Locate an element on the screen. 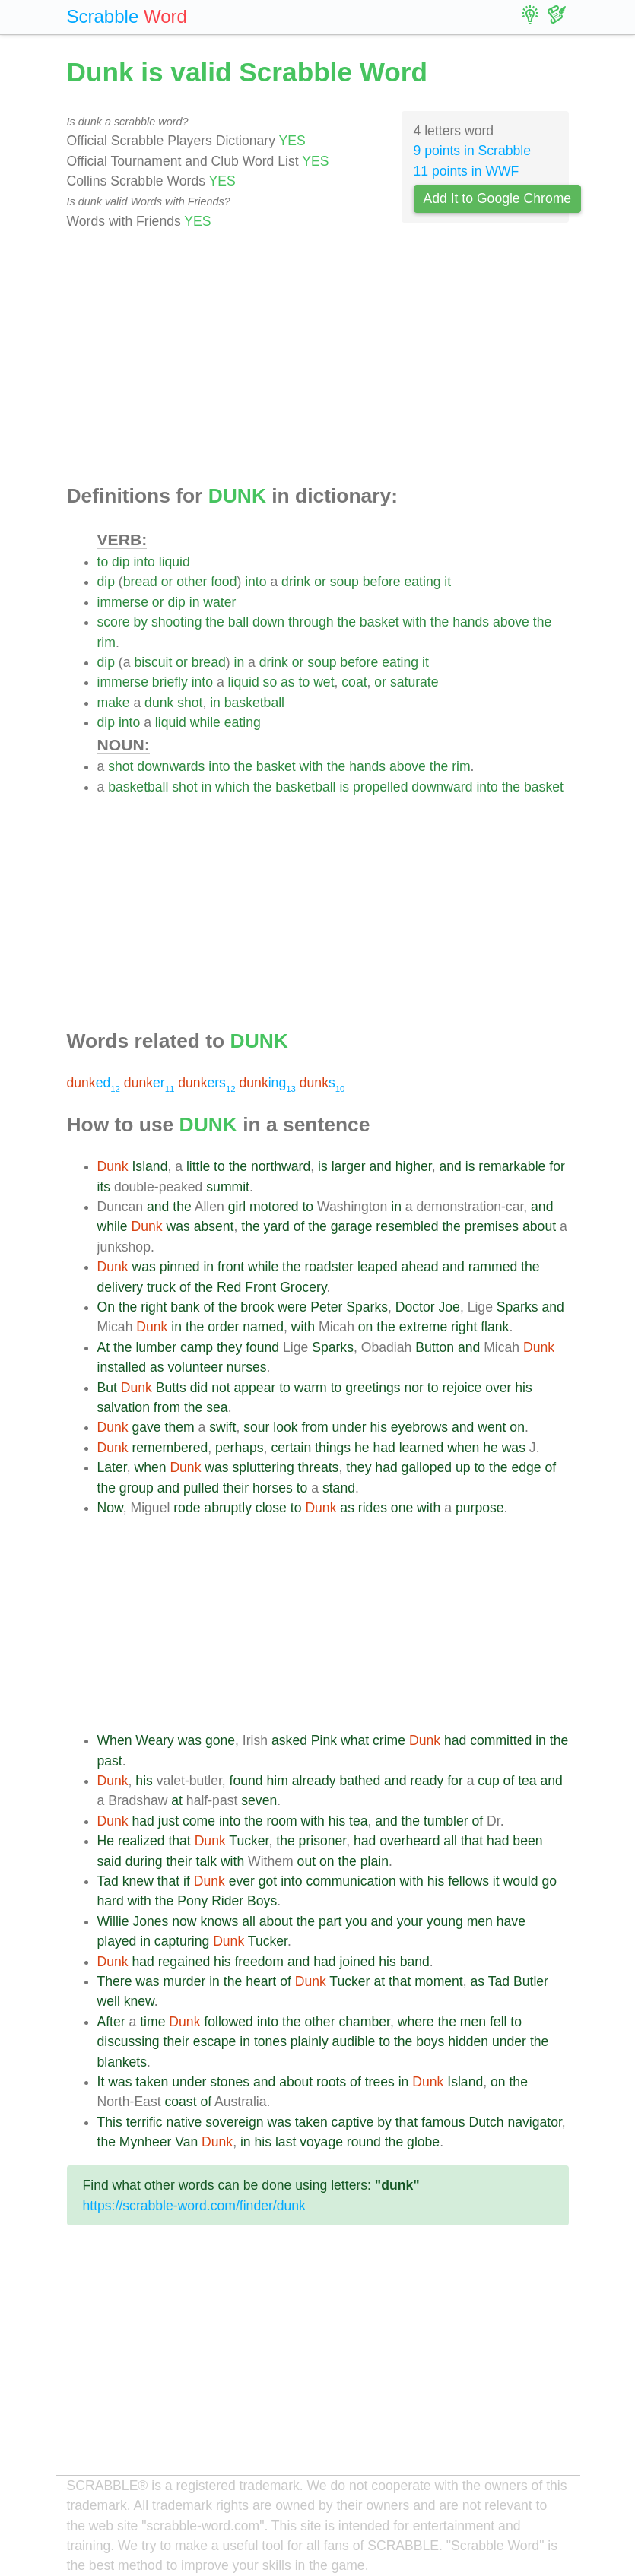 This screenshot has width=635, height=2576. about is located at coordinates (539, 1226).